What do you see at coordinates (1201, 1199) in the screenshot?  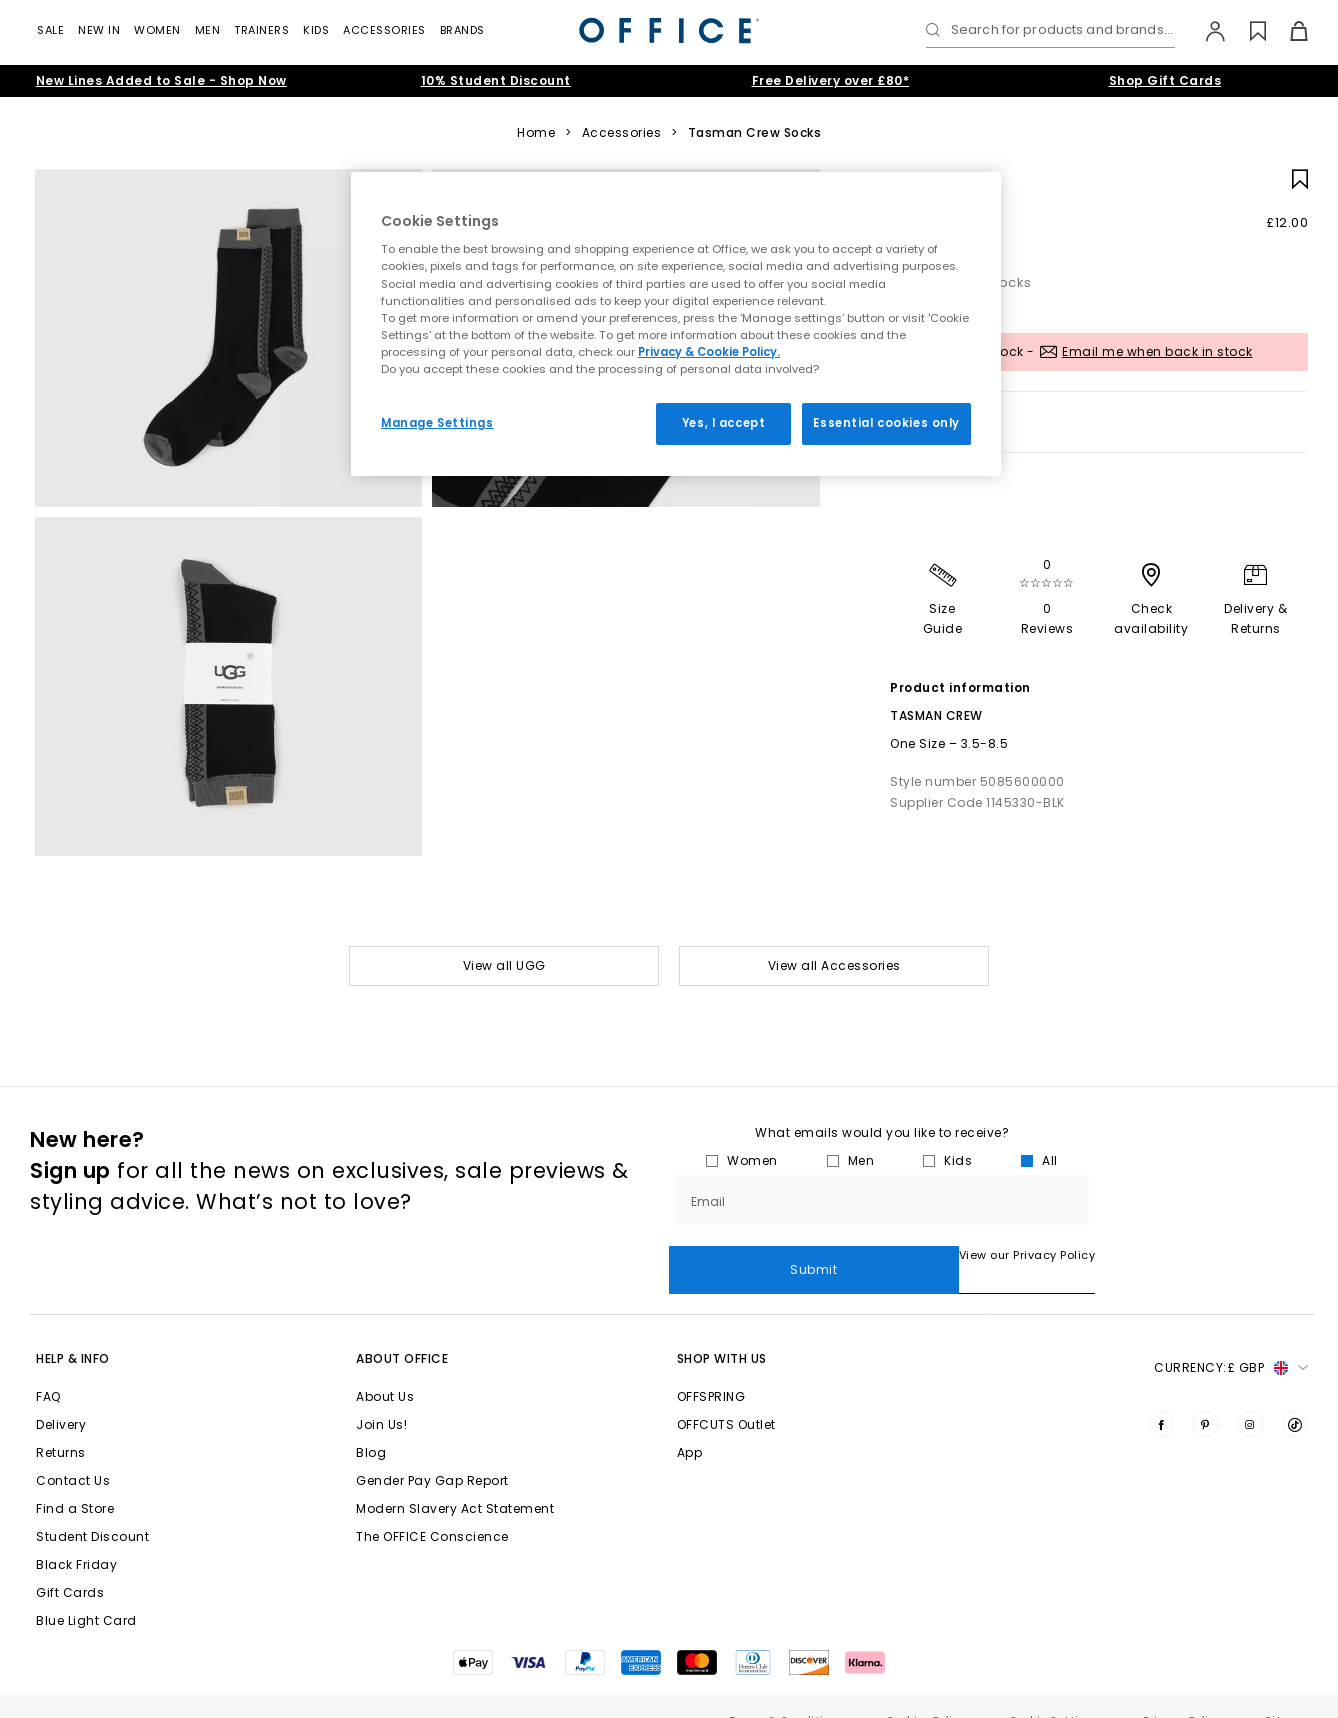 I see `Submit` at bounding box center [1201, 1199].